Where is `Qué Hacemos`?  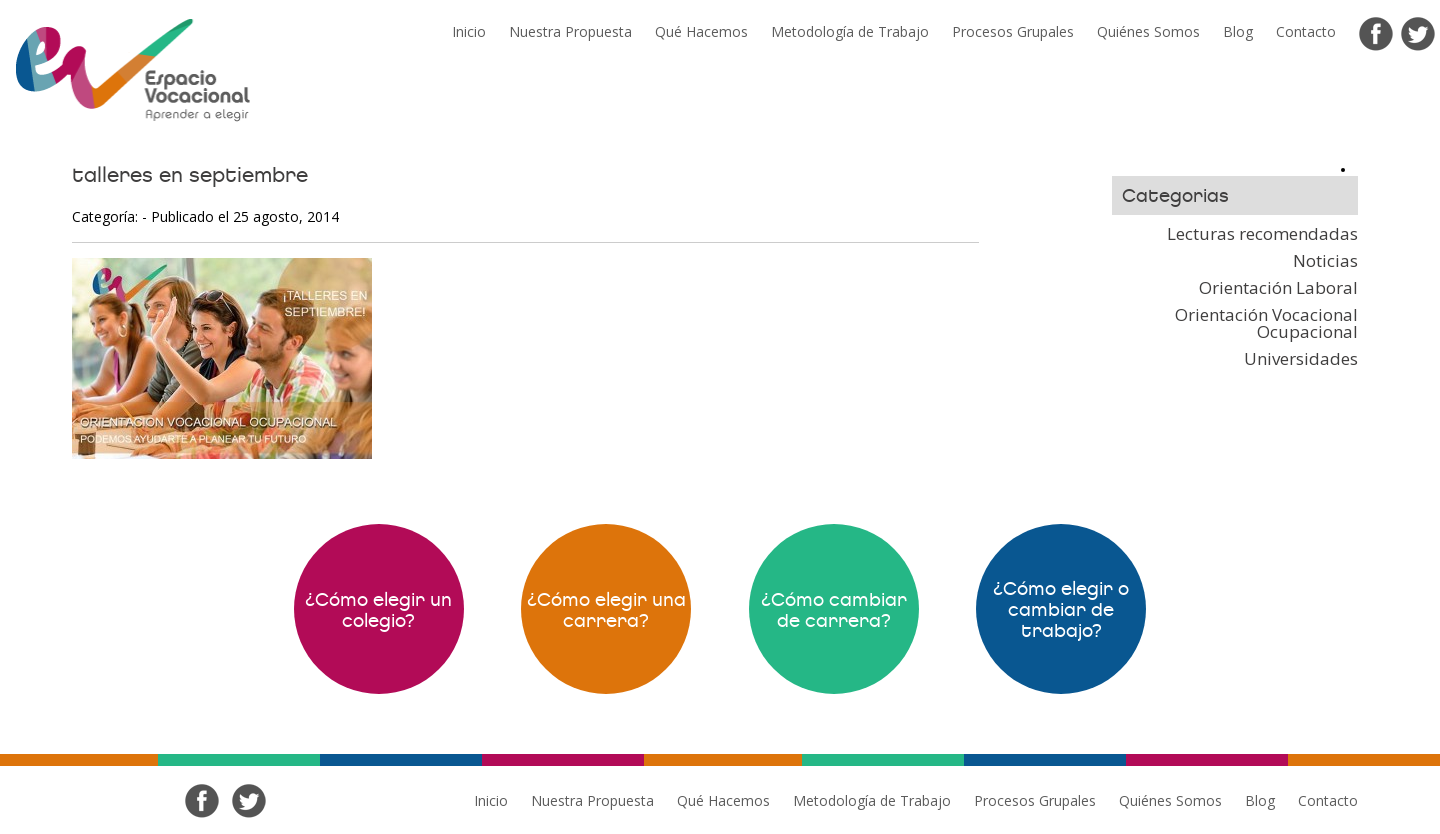 Qué Hacemos is located at coordinates (701, 31).